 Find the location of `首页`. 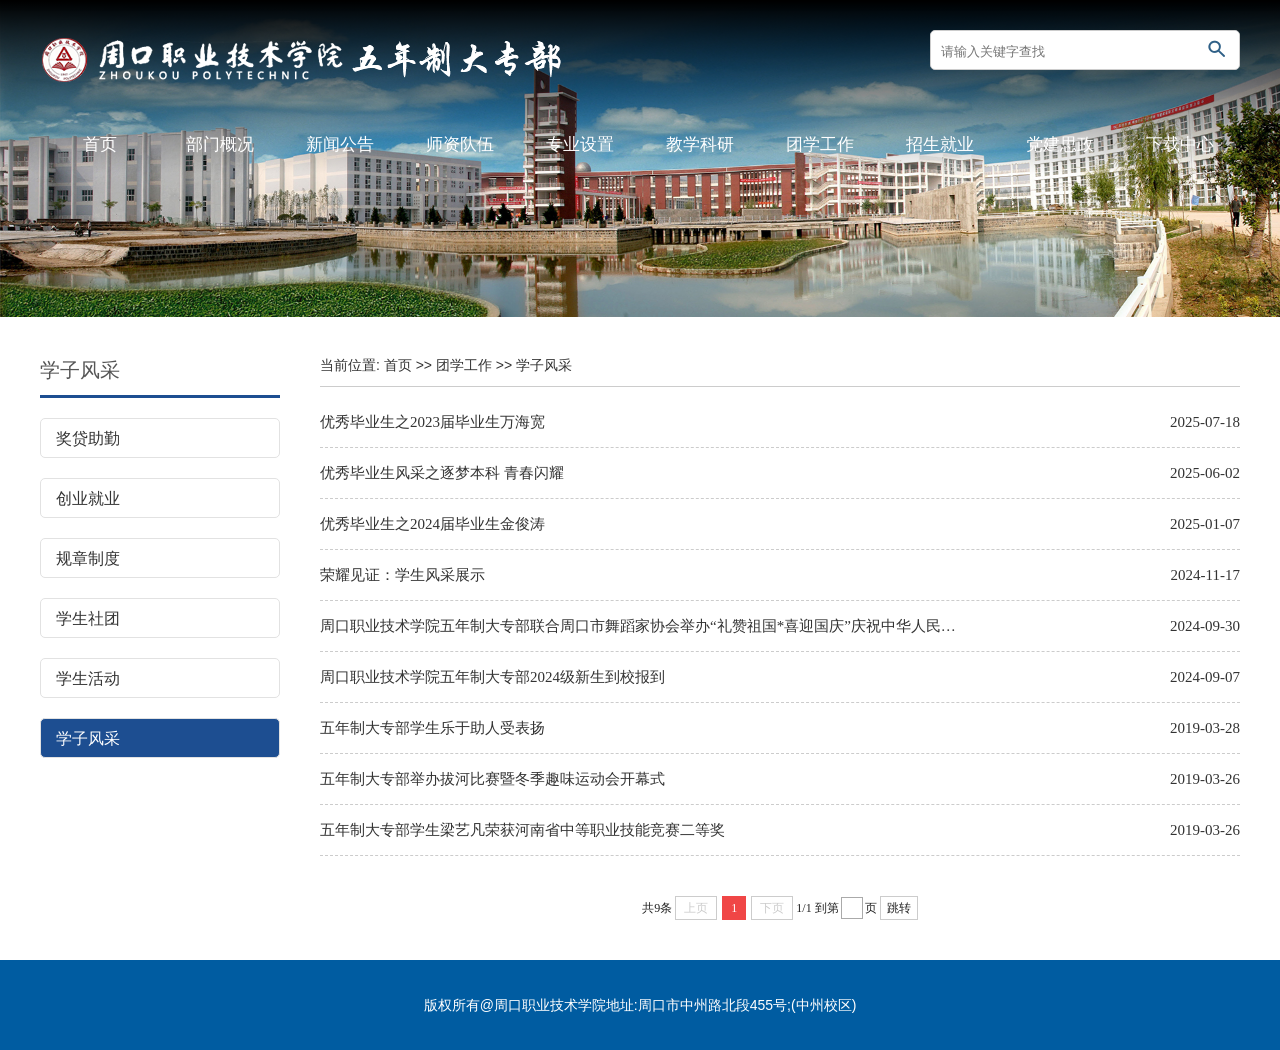

首页 is located at coordinates (100, 144).